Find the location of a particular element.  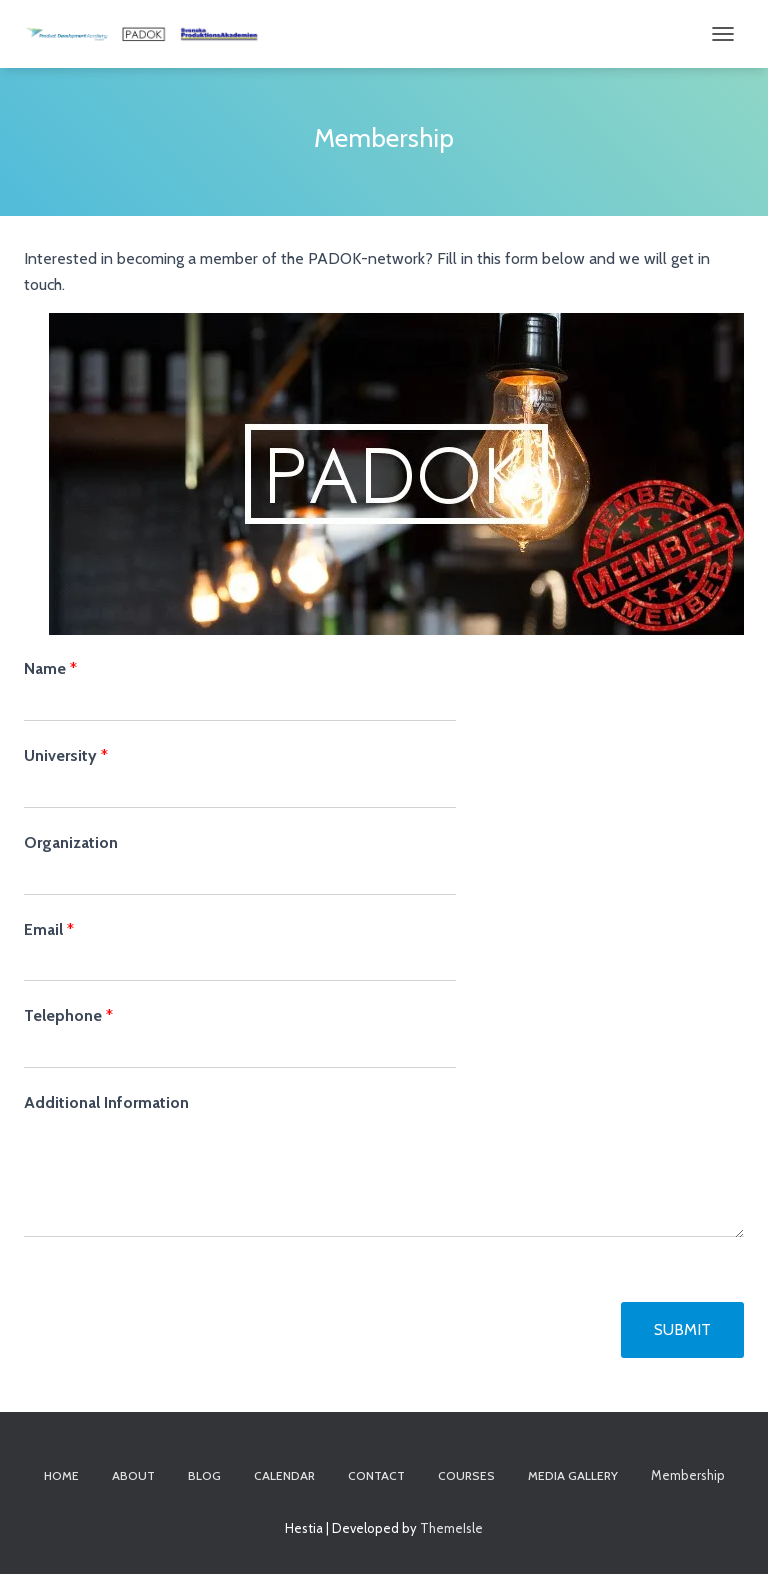

Membership is located at coordinates (688, 1475).